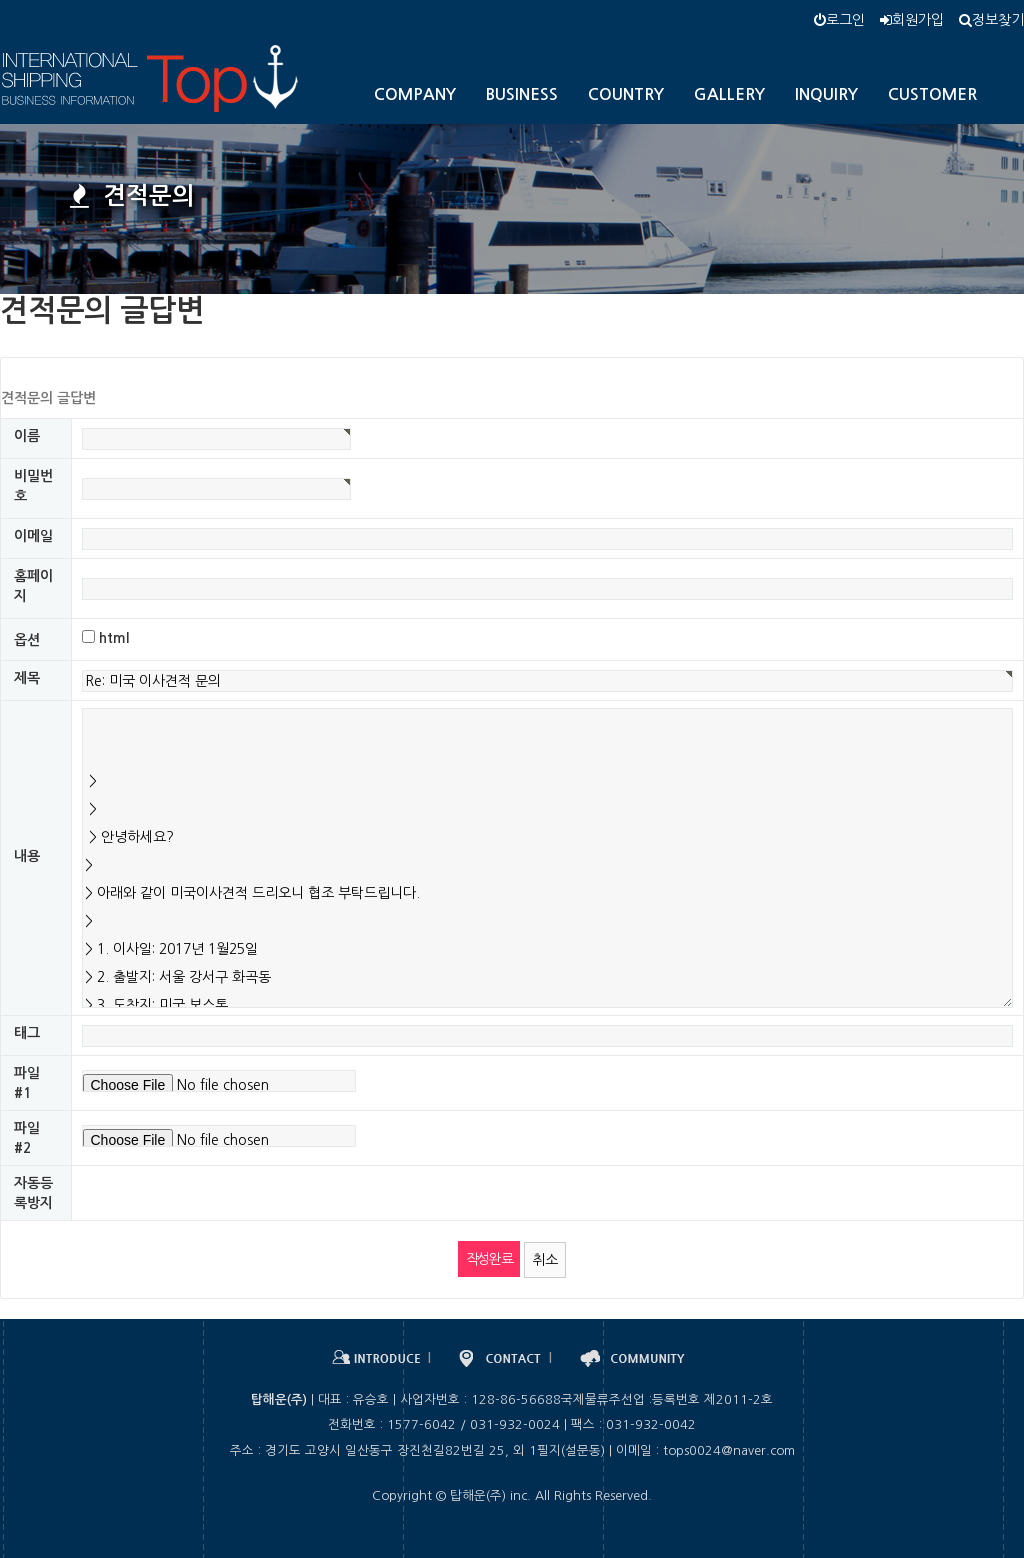 This screenshot has height=1558, width=1024. I want to click on BUSINESS, so click(522, 94).